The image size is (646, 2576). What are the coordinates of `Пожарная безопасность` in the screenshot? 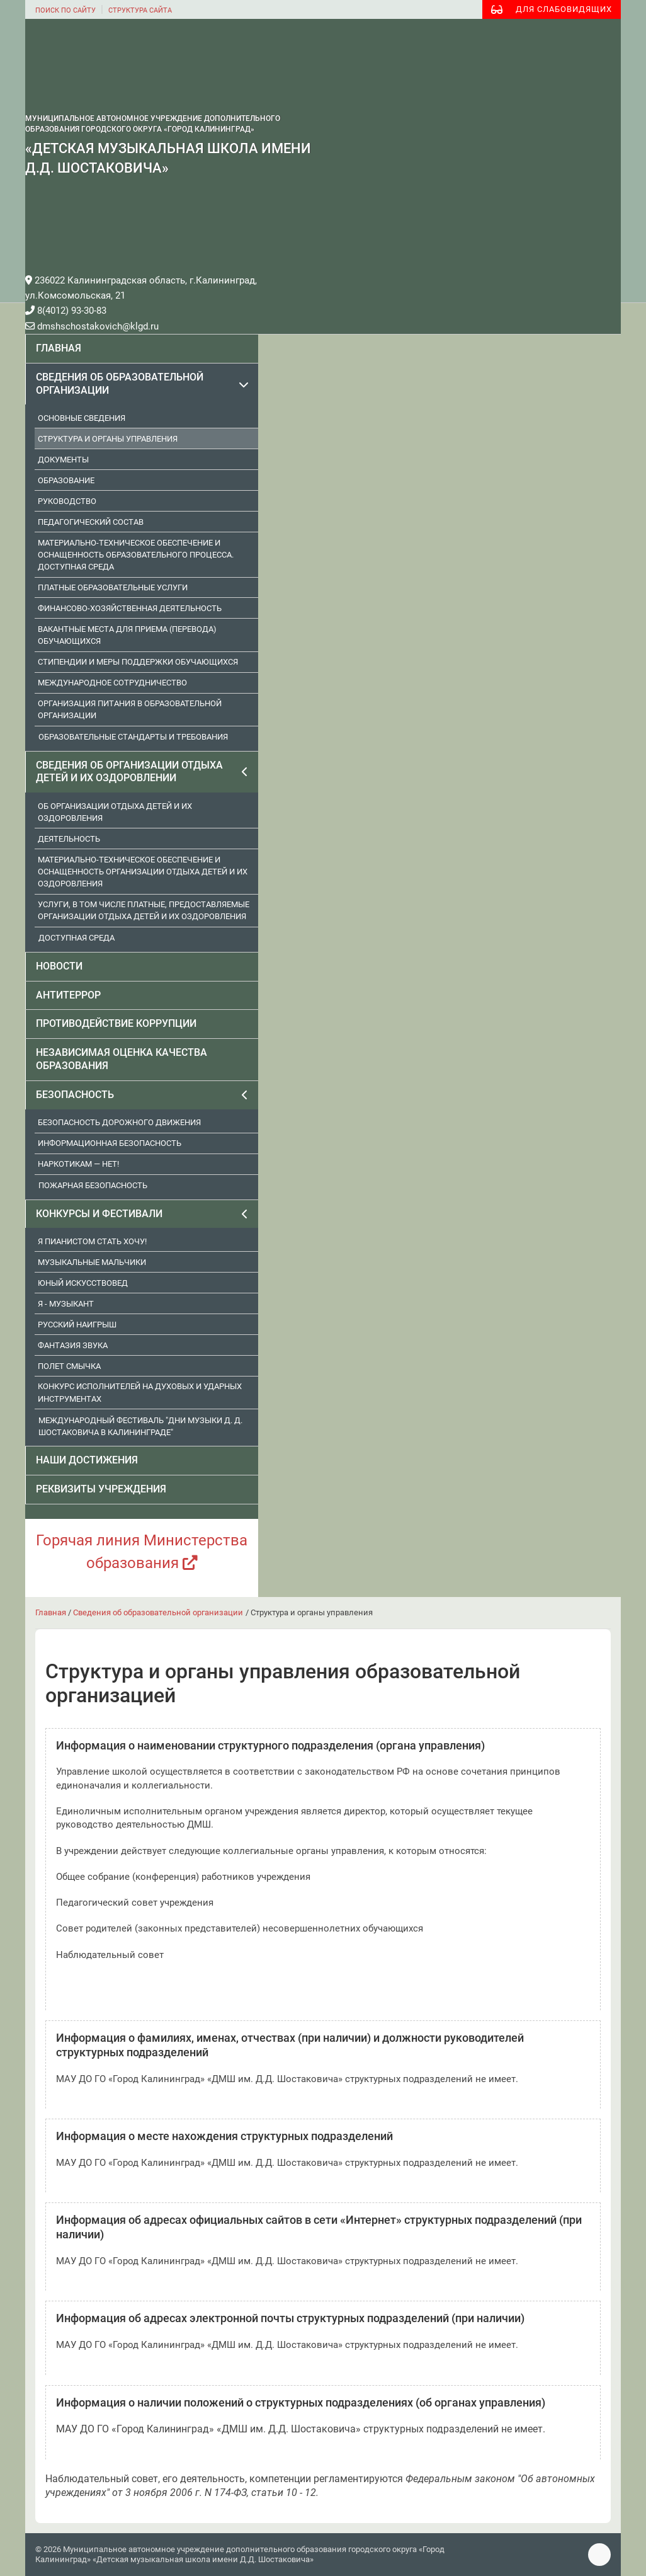 It's located at (92, 1185).